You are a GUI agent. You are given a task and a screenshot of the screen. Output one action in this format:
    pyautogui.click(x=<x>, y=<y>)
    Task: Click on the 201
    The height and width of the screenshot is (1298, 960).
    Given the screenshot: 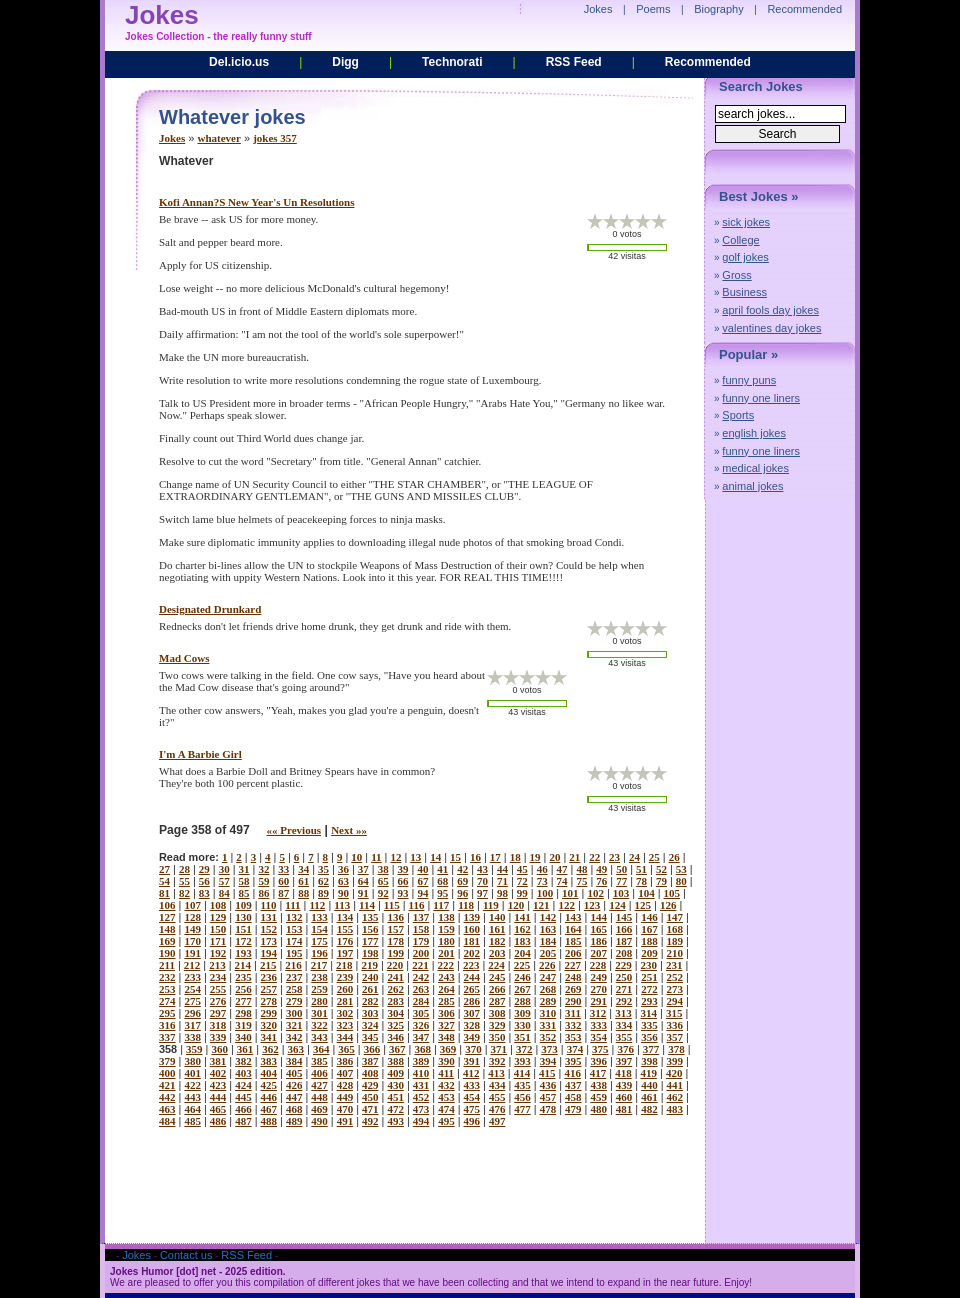 What is the action you would take?
    pyautogui.click(x=446, y=953)
    